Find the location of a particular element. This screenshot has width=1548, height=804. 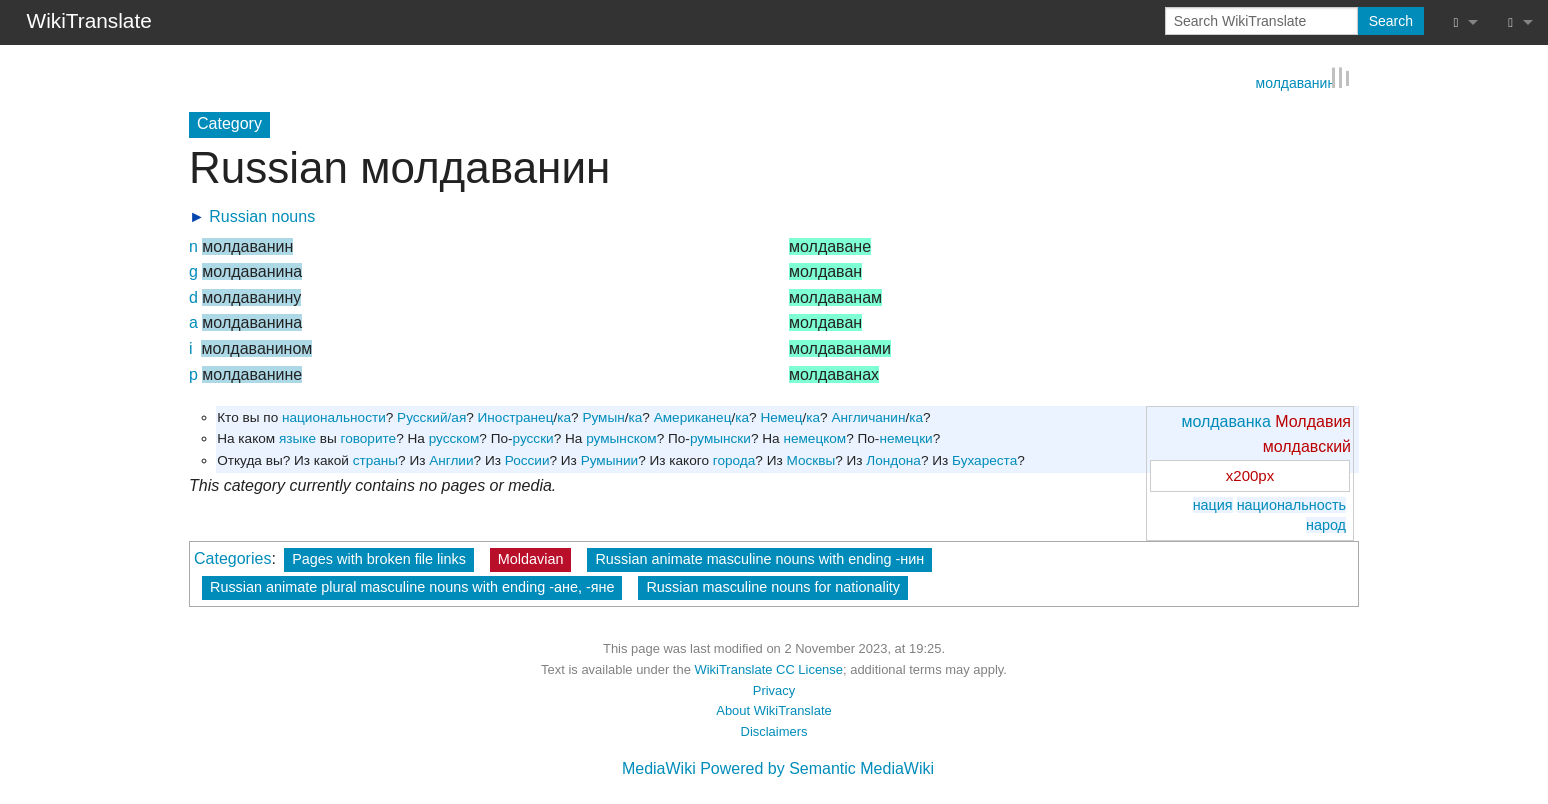

ка is located at coordinates (564, 416).